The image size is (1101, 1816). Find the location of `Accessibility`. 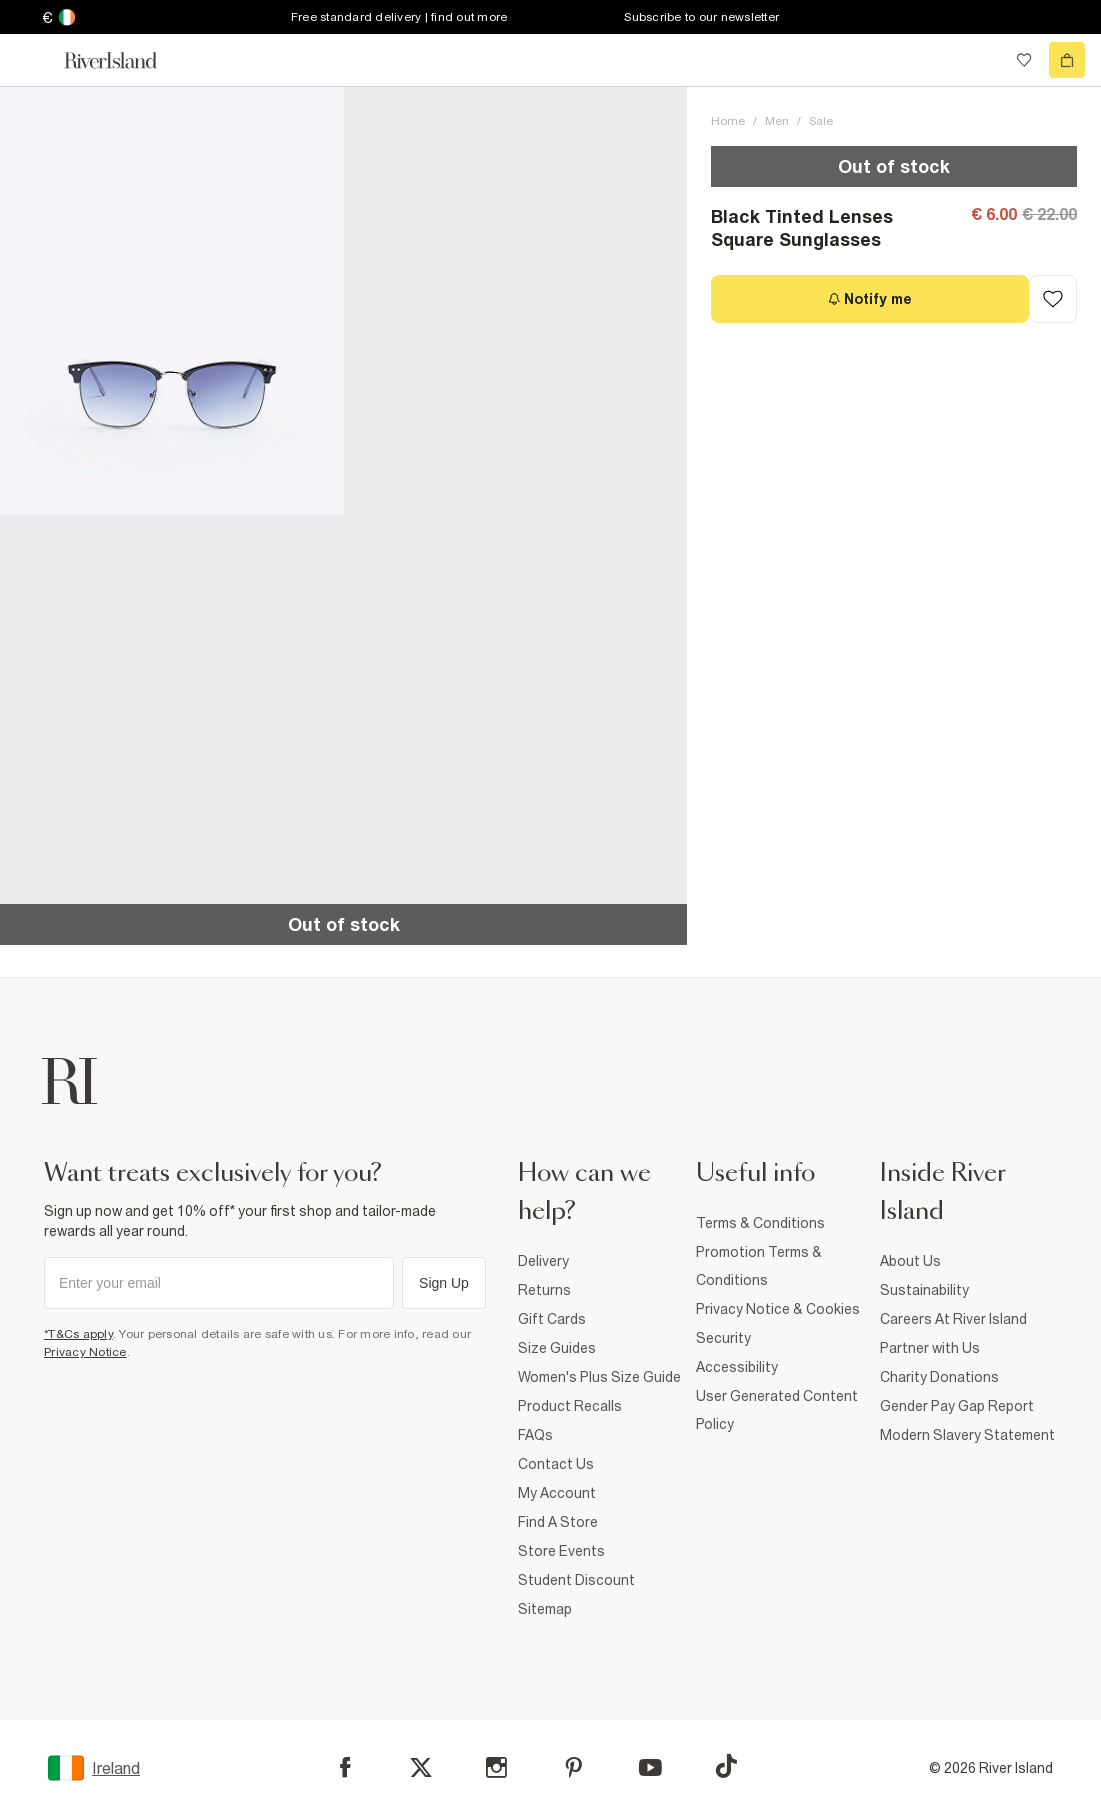

Accessibility is located at coordinates (737, 1367).